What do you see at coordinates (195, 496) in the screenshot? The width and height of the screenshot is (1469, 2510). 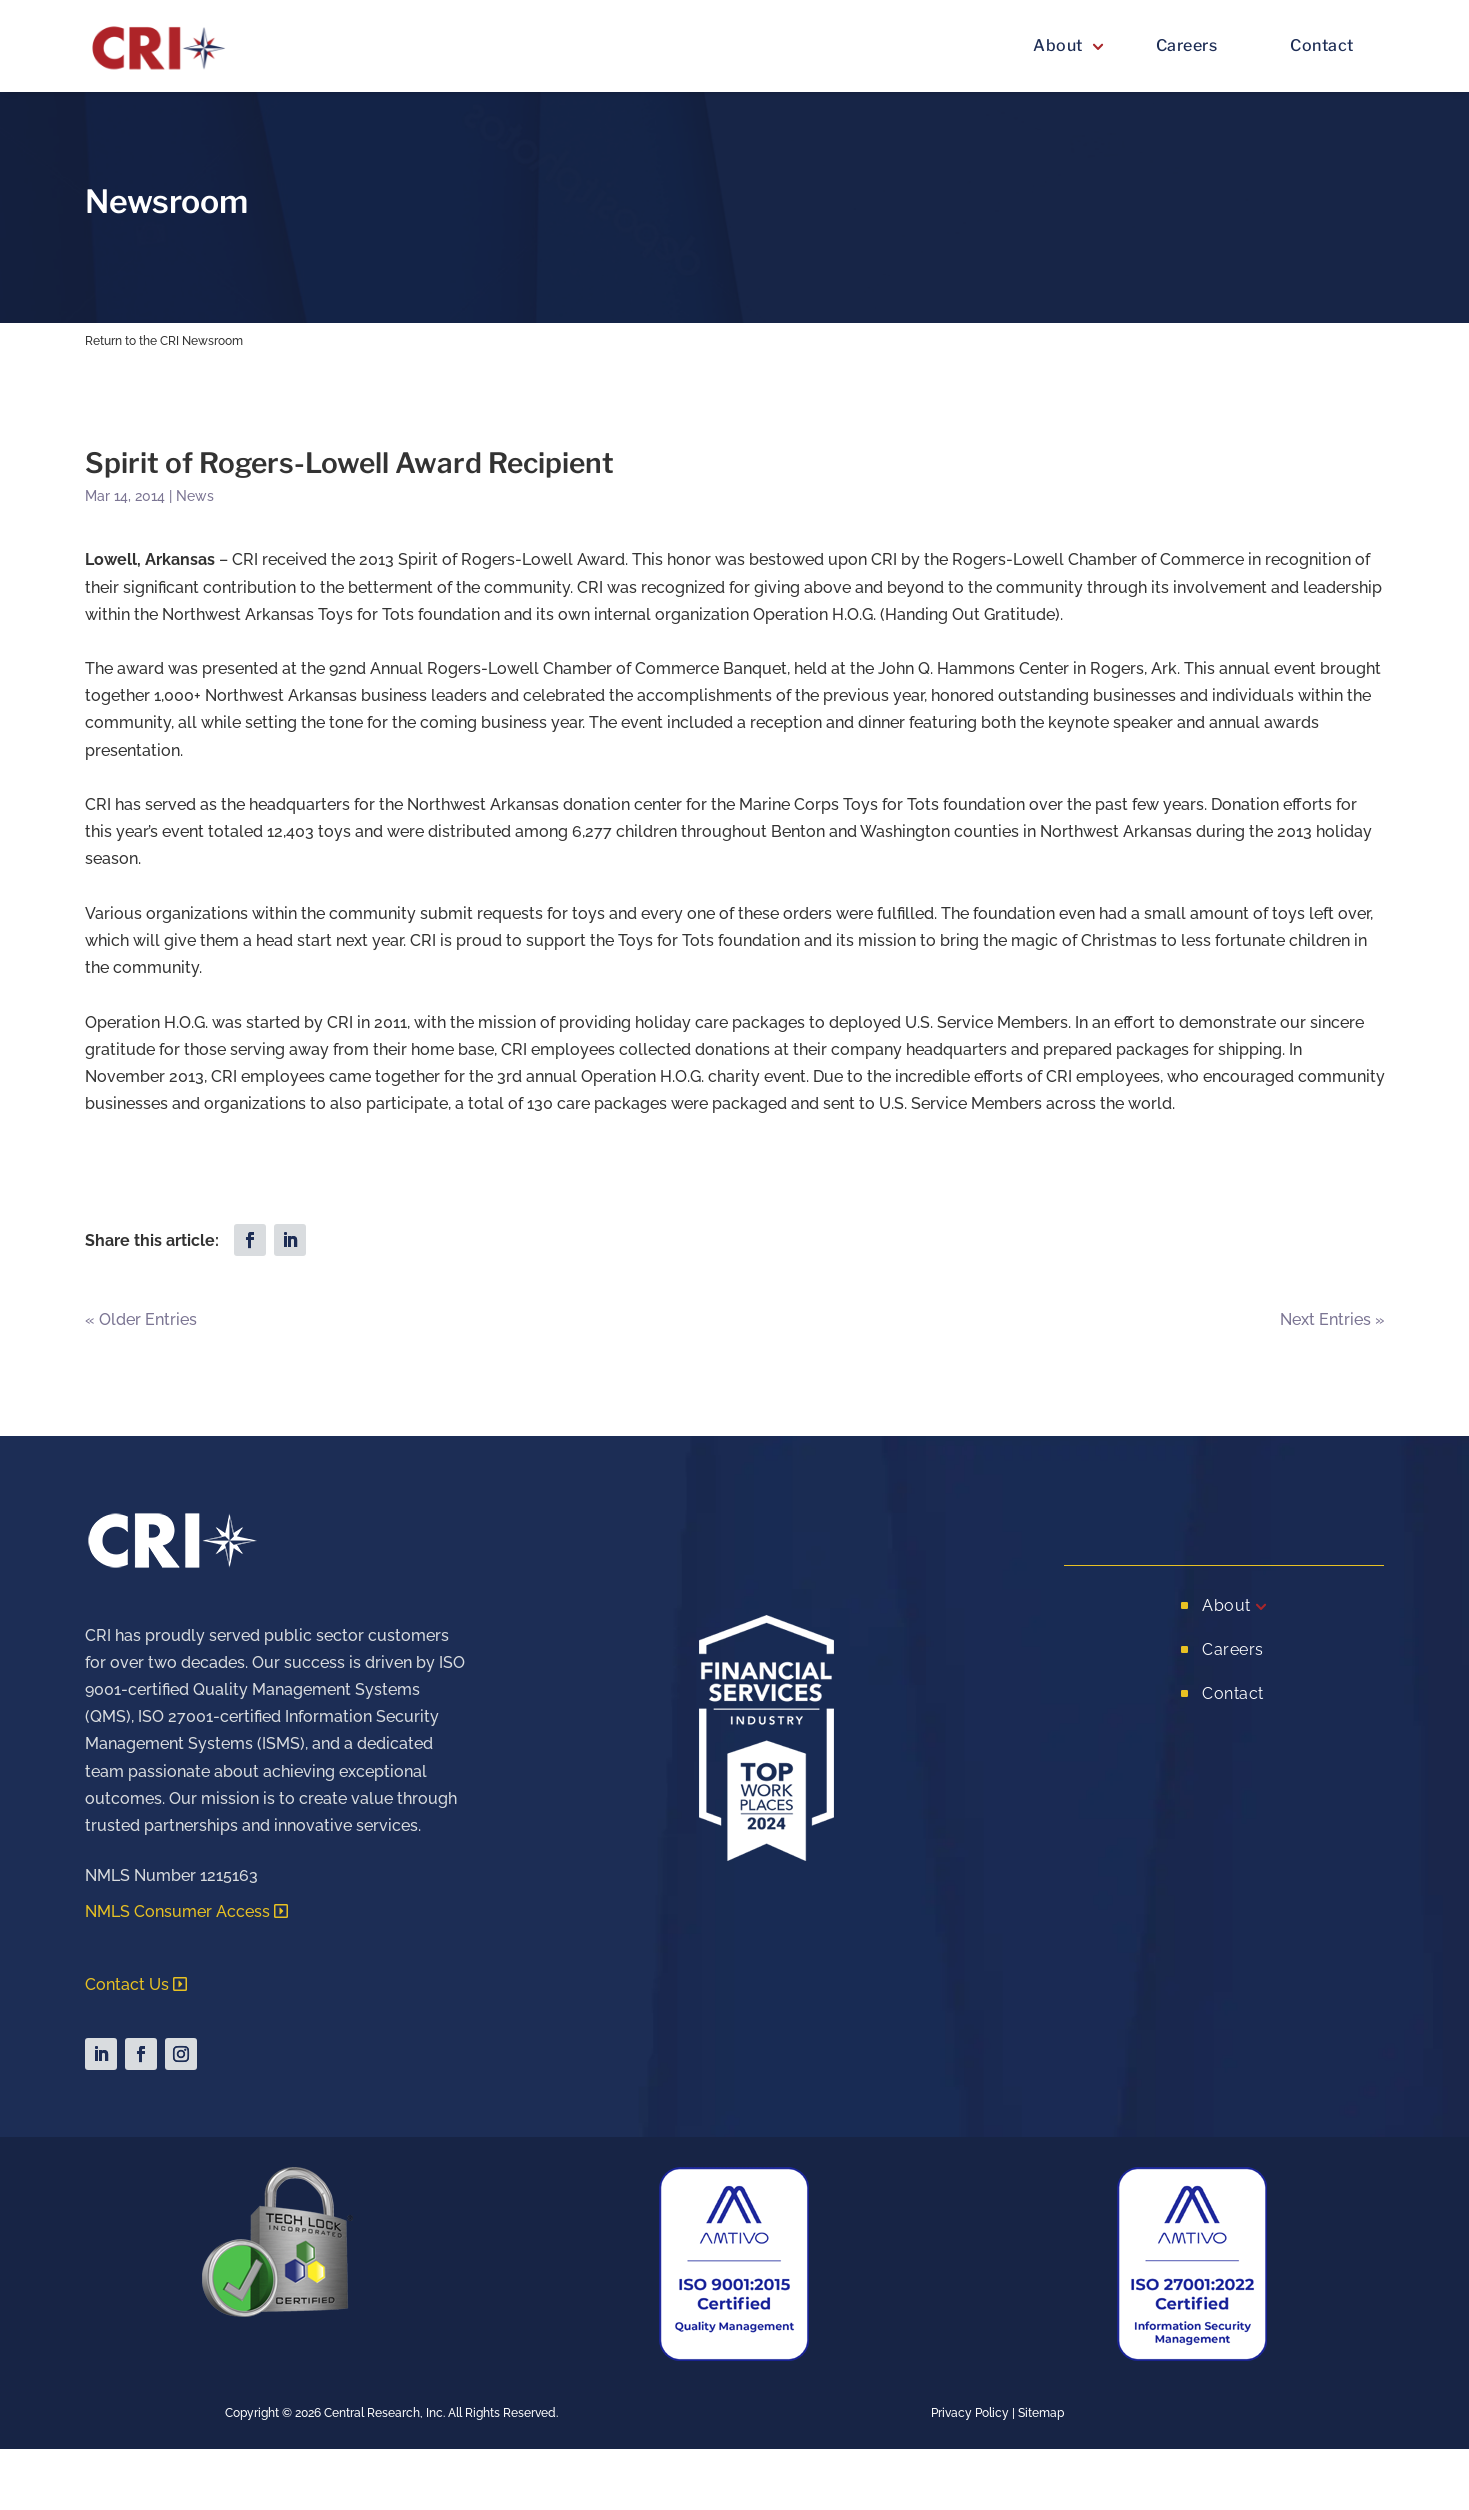 I see `News` at bounding box center [195, 496].